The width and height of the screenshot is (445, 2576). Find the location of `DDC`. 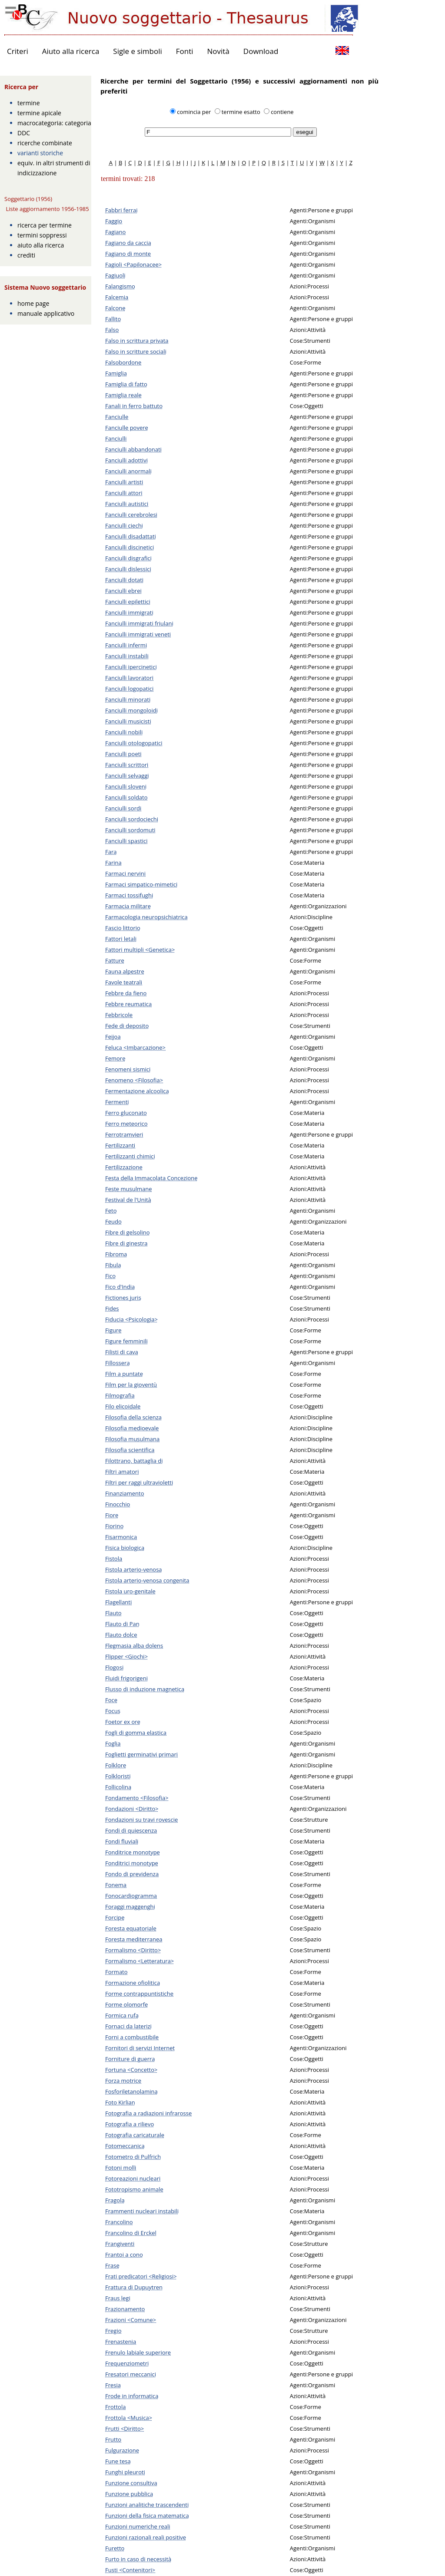

DDC is located at coordinates (23, 133).